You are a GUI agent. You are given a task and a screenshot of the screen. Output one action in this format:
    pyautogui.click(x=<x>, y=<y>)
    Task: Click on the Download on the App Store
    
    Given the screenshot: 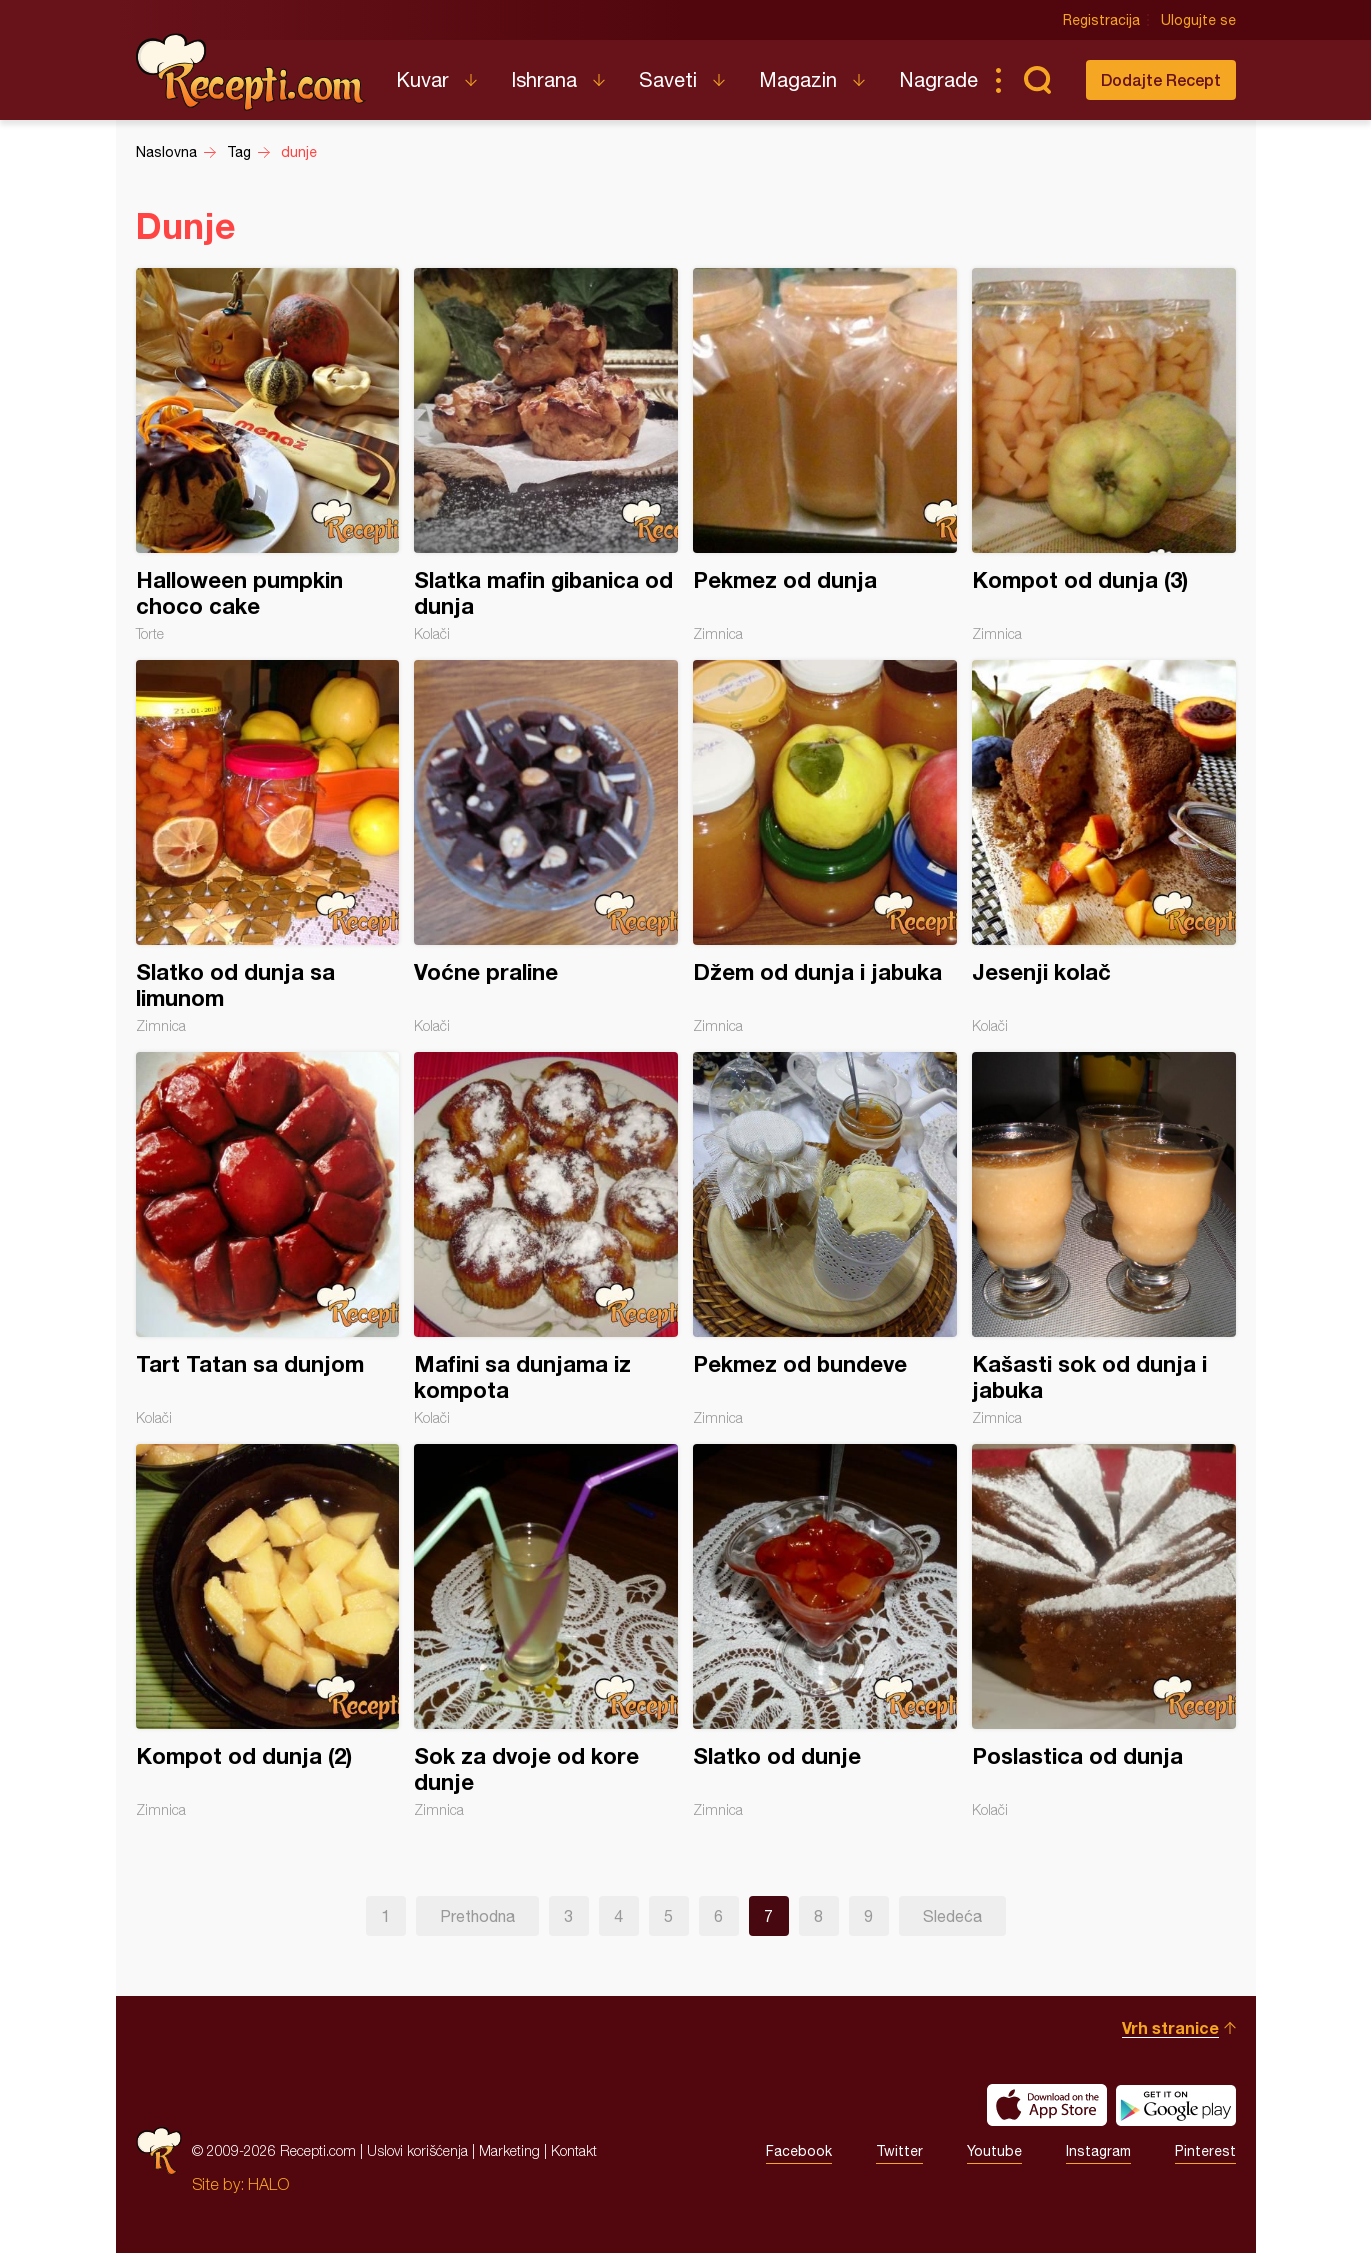 What is the action you would take?
    pyautogui.click(x=1047, y=2105)
    